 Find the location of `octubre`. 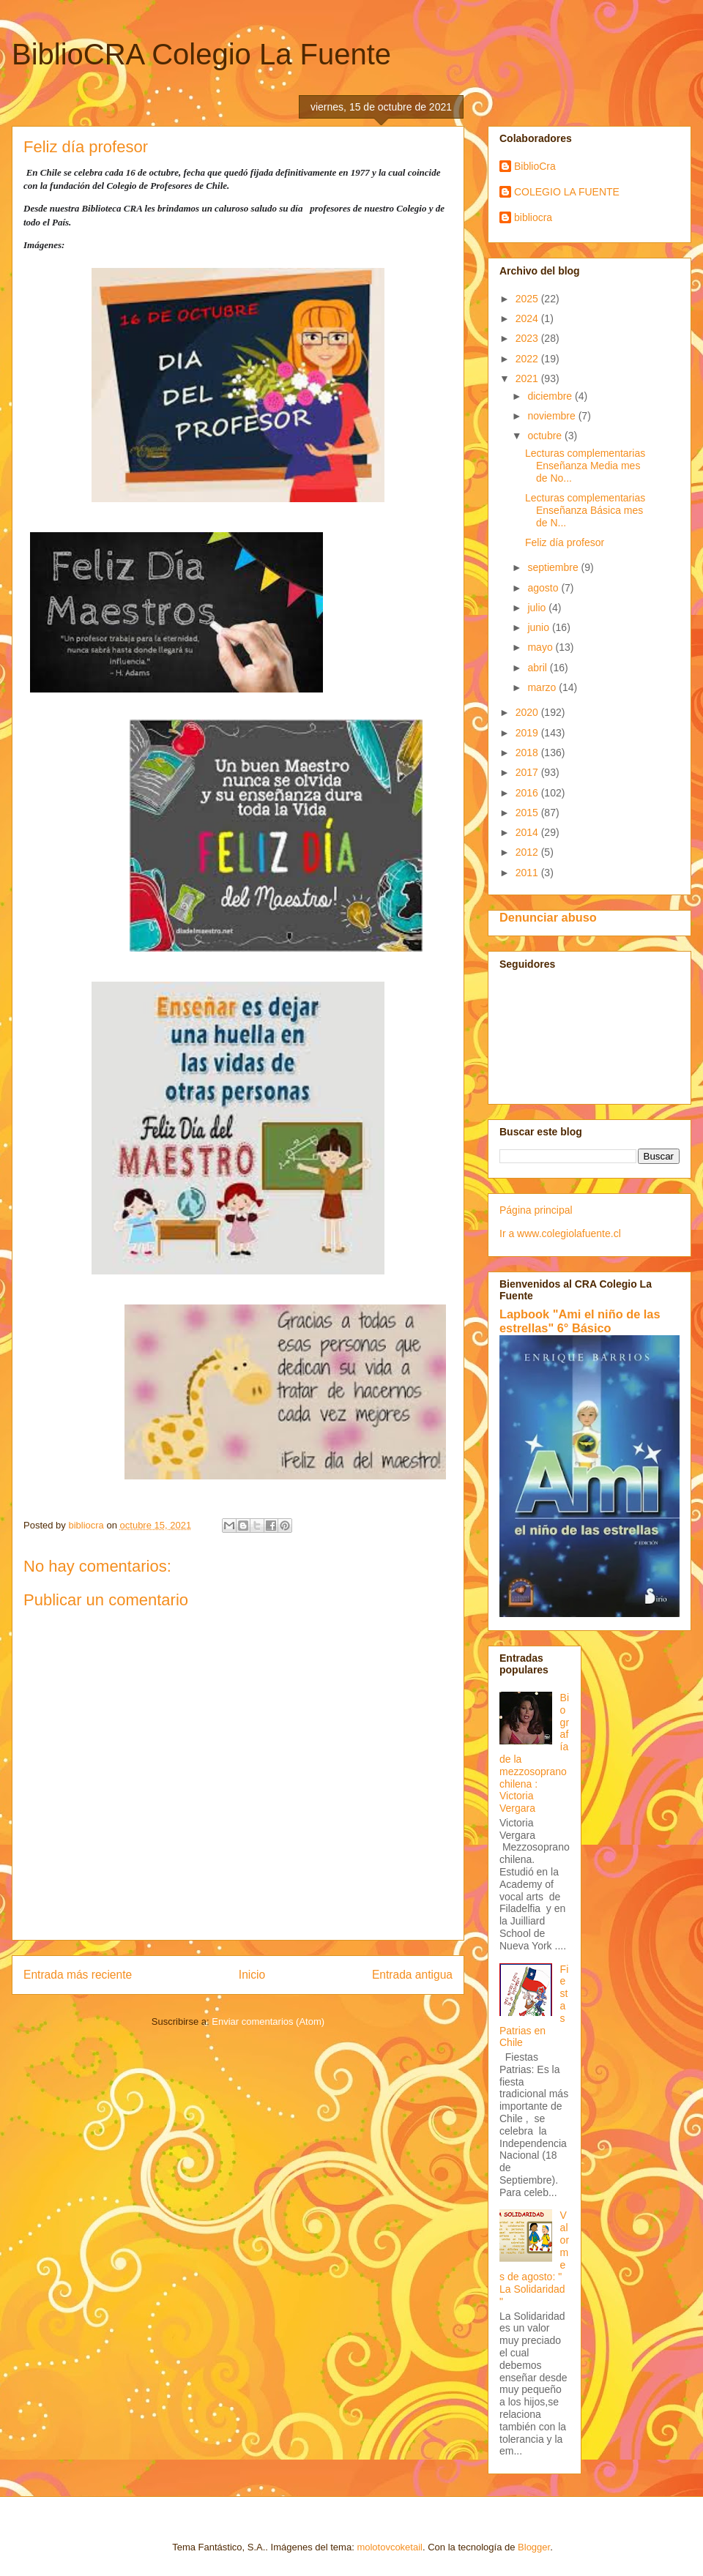

octubre is located at coordinates (546, 435).